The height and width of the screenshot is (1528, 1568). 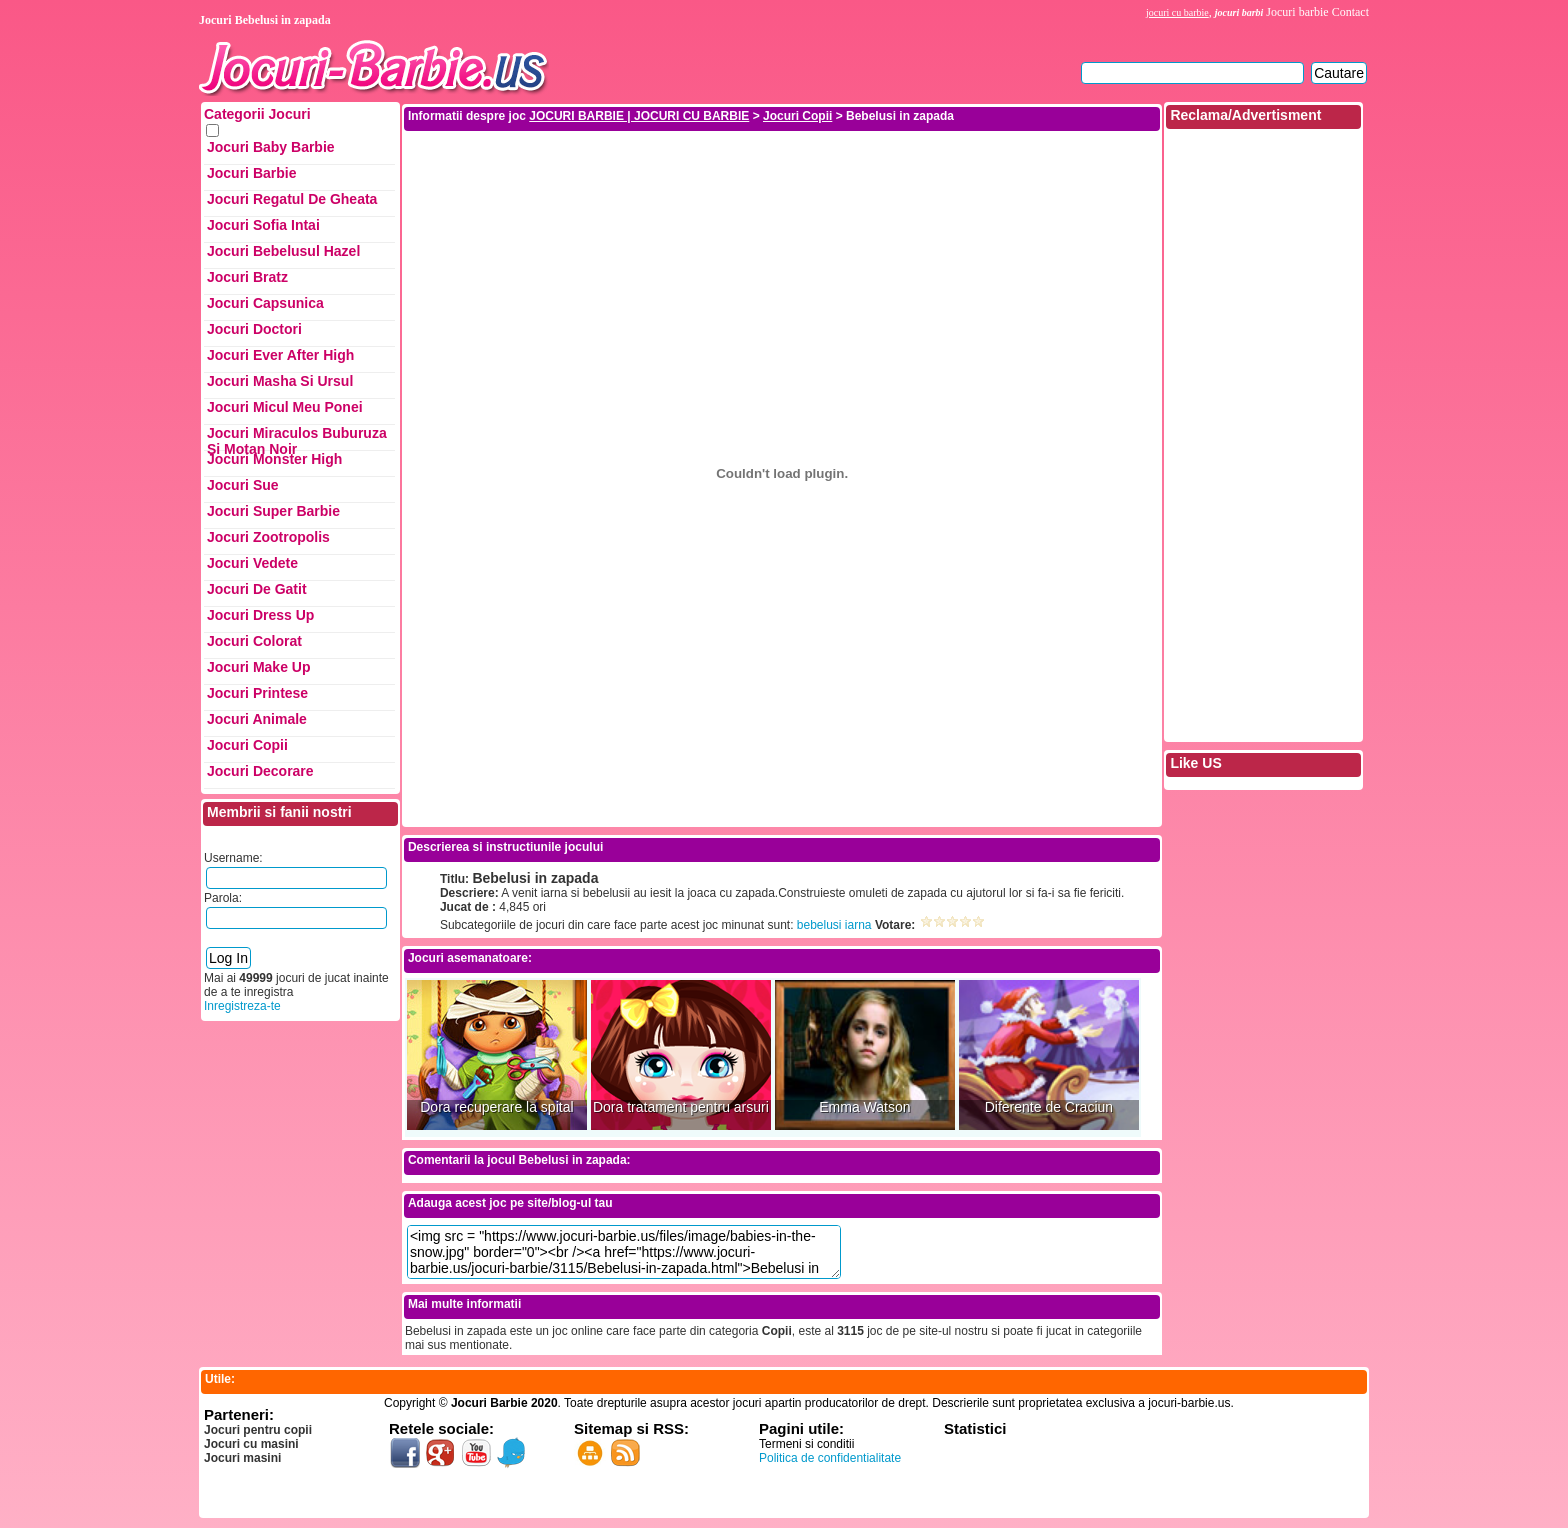 I want to click on Jocuri Animale, so click(x=257, y=719).